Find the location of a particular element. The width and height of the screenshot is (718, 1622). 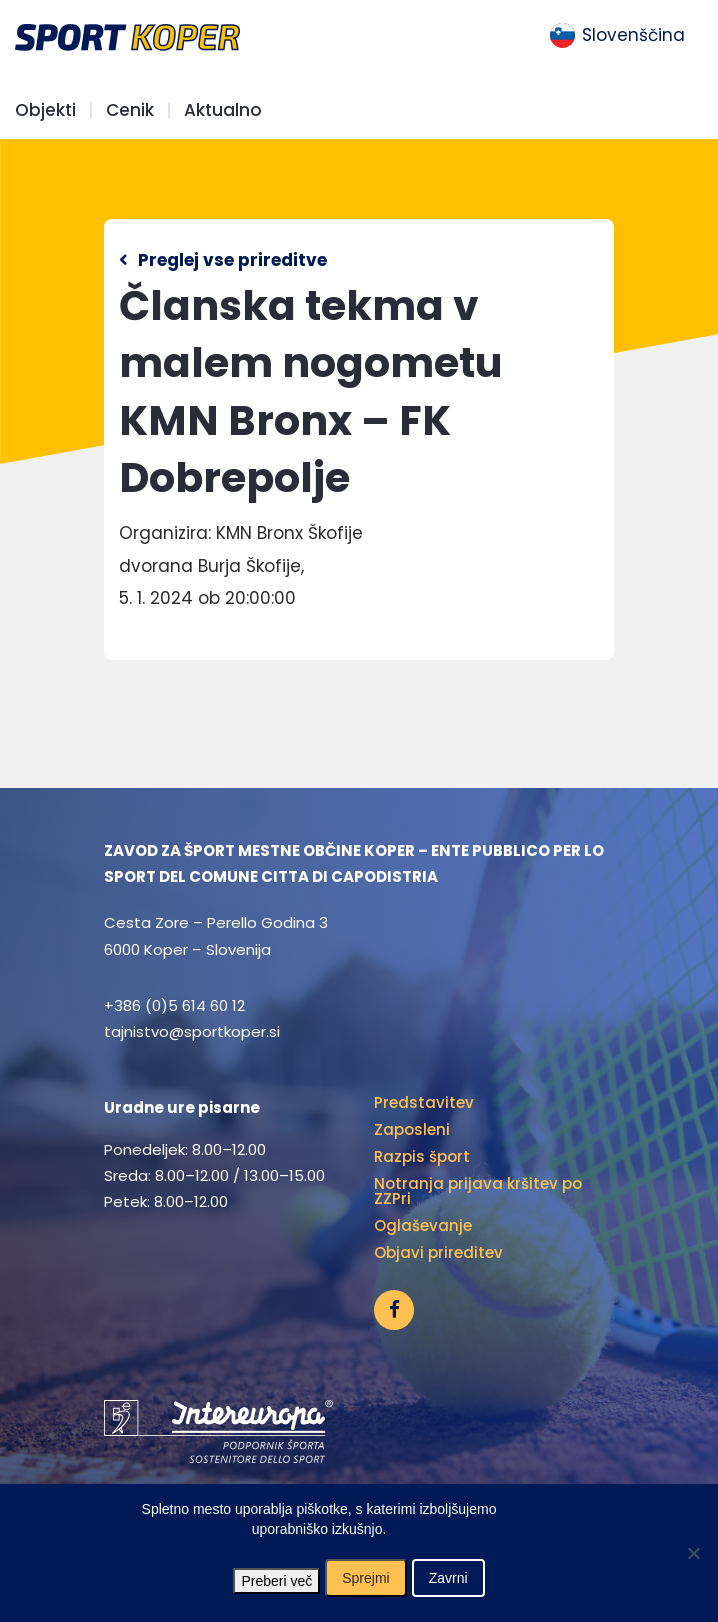

[menuitem] is located at coordinates (617, 36).